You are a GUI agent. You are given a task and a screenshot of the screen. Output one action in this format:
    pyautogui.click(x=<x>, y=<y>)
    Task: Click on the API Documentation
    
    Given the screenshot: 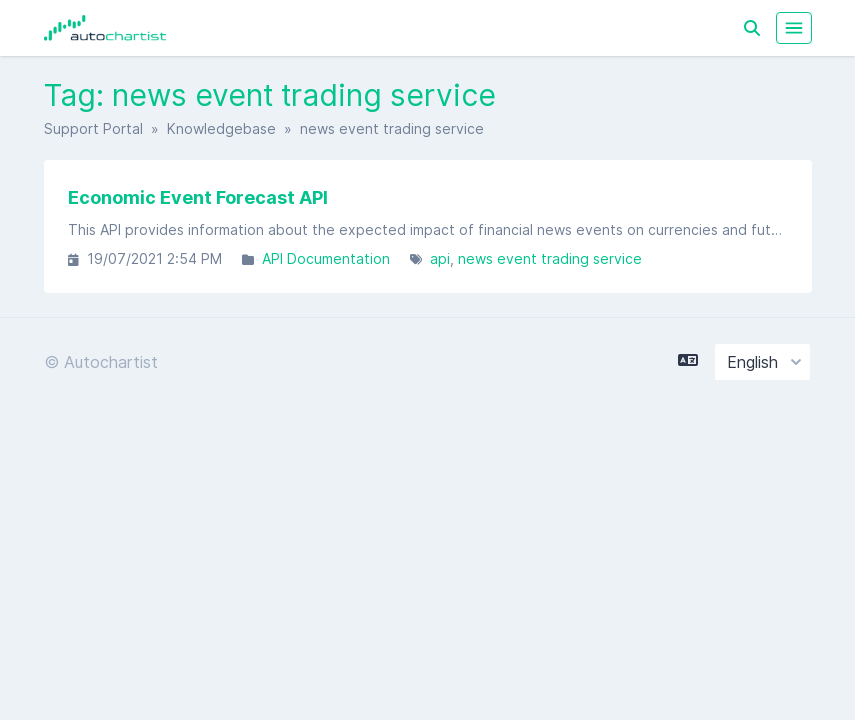 What is the action you would take?
    pyautogui.click(x=326, y=258)
    